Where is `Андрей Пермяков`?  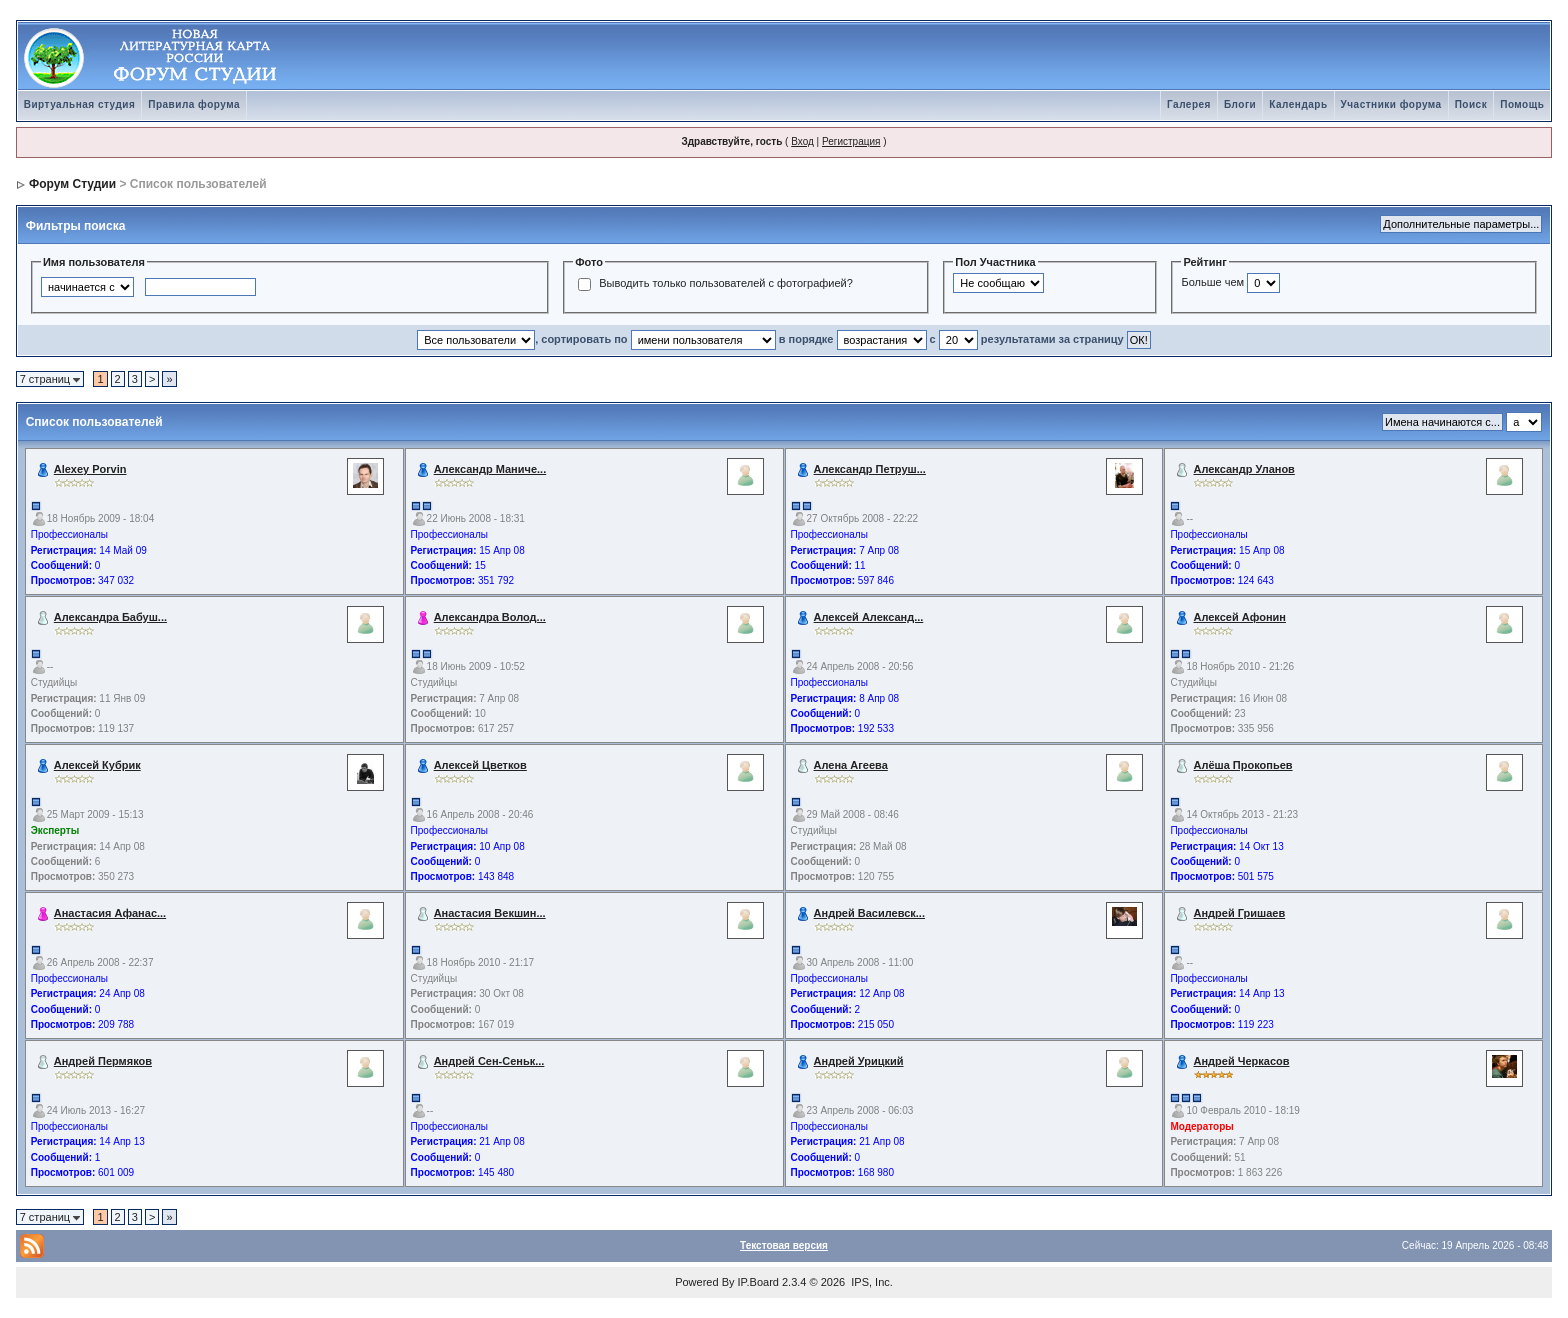 Андрей Пермяков is located at coordinates (103, 1061).